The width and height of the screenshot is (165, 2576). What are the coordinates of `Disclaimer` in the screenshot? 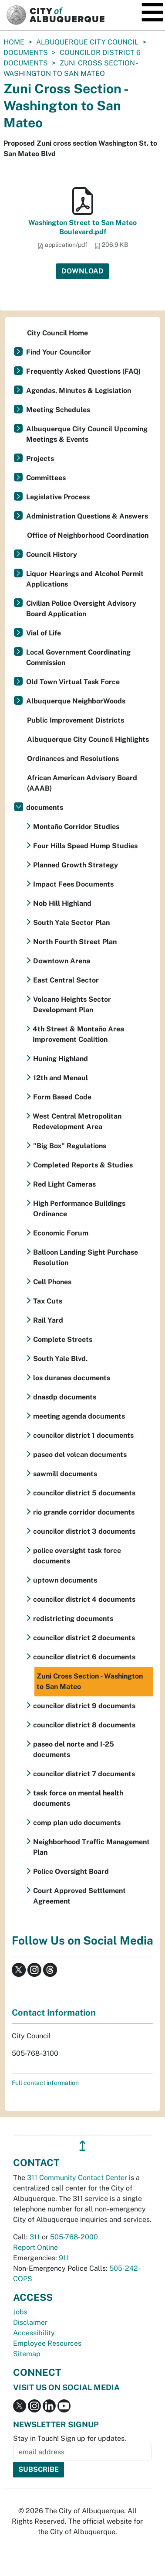 It's located at (30, 2322).